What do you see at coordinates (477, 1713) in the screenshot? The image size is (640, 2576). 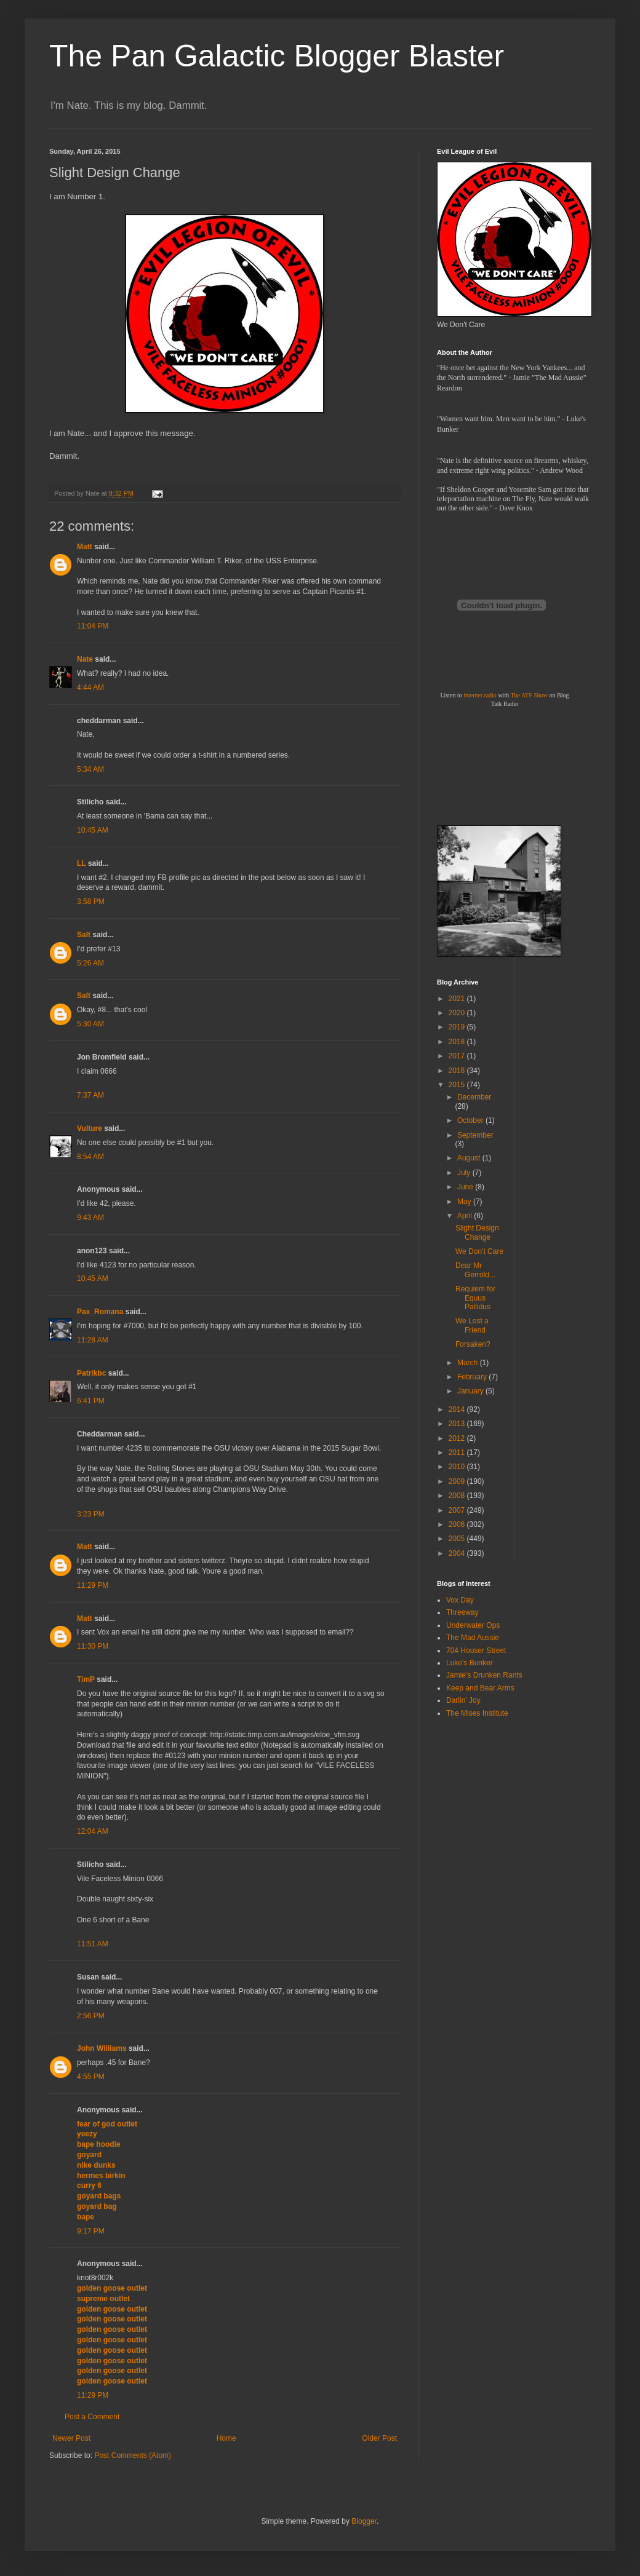 I see `The Mises Institute` at bounding box center [477, 1713].